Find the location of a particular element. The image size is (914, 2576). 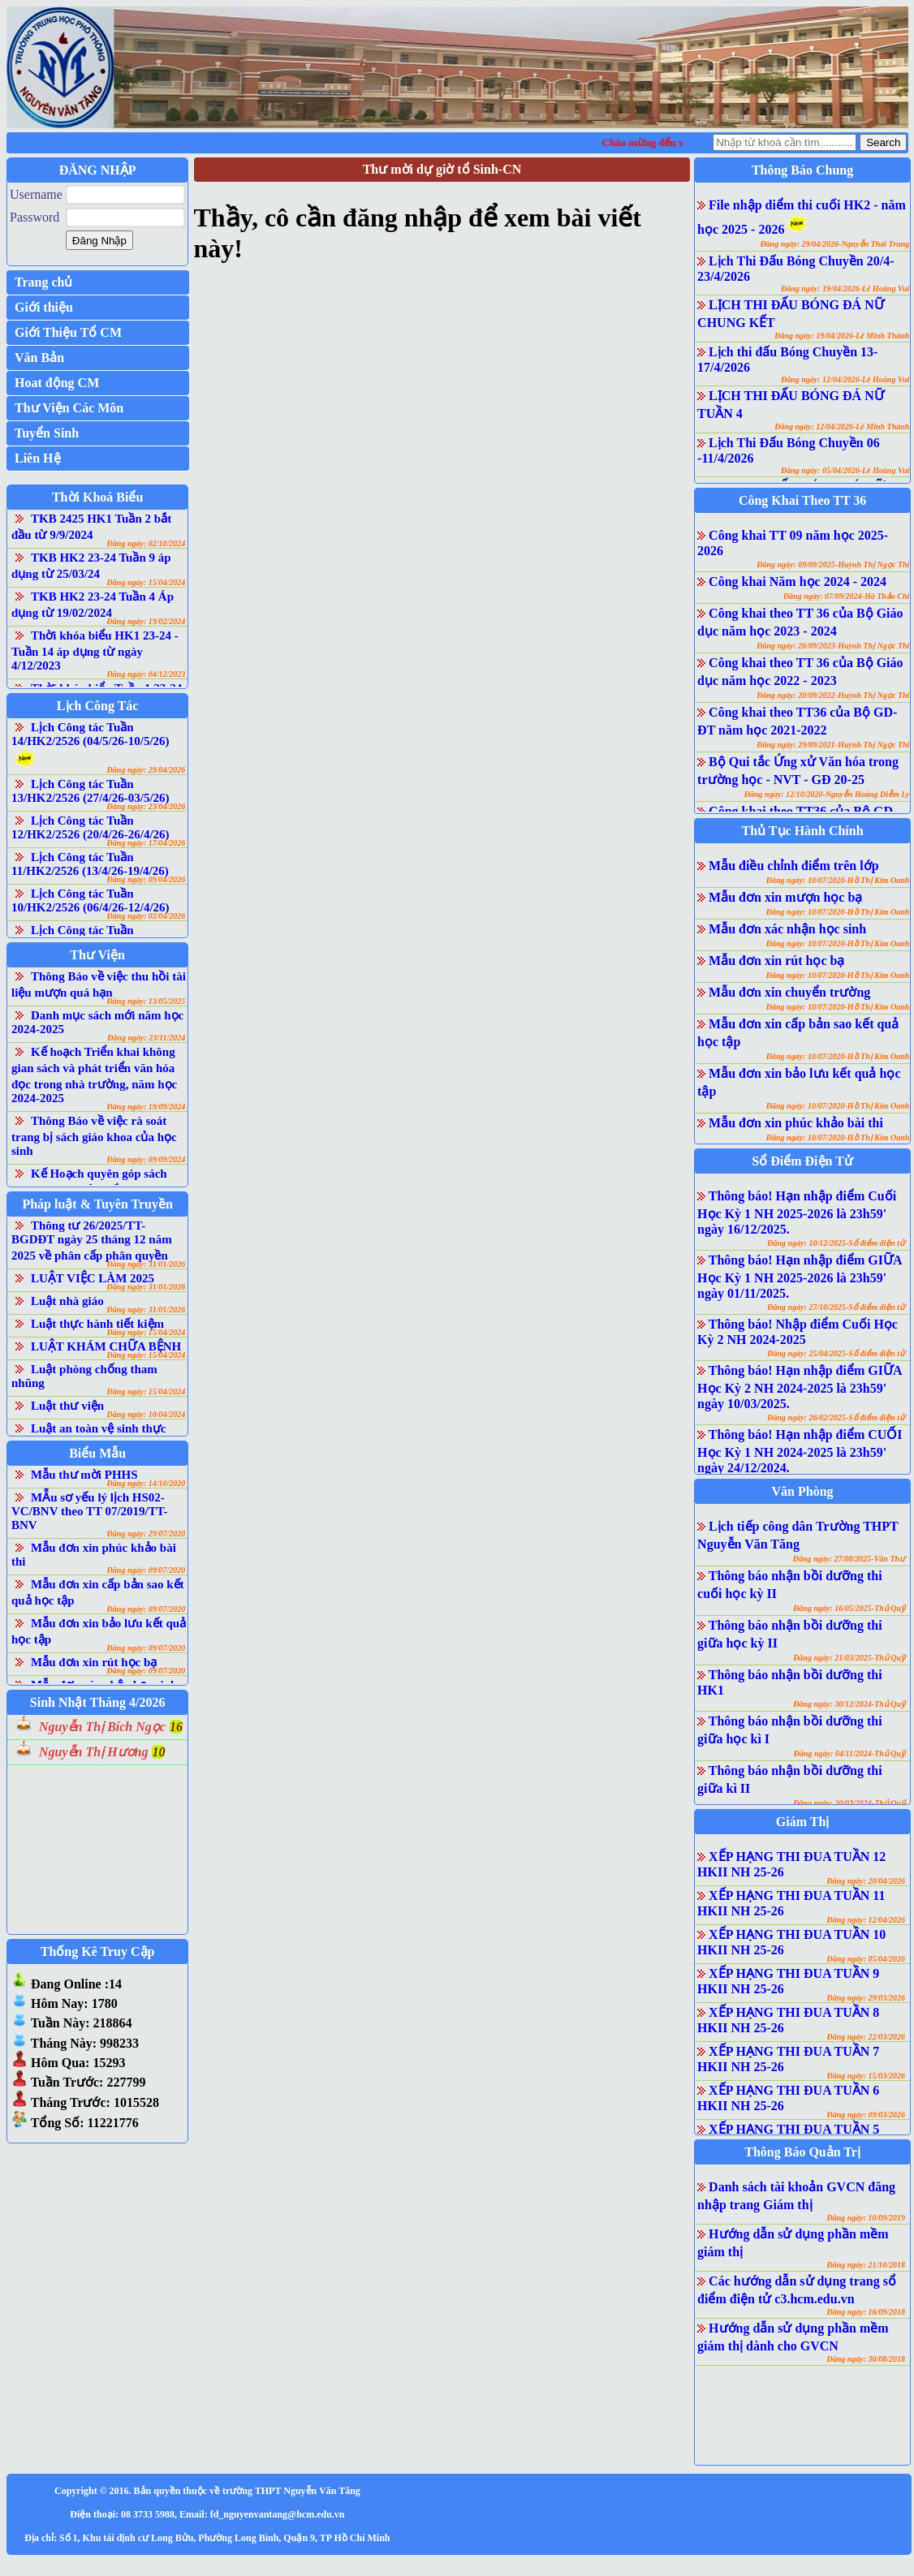

Password is located at coordinates (34, 217).